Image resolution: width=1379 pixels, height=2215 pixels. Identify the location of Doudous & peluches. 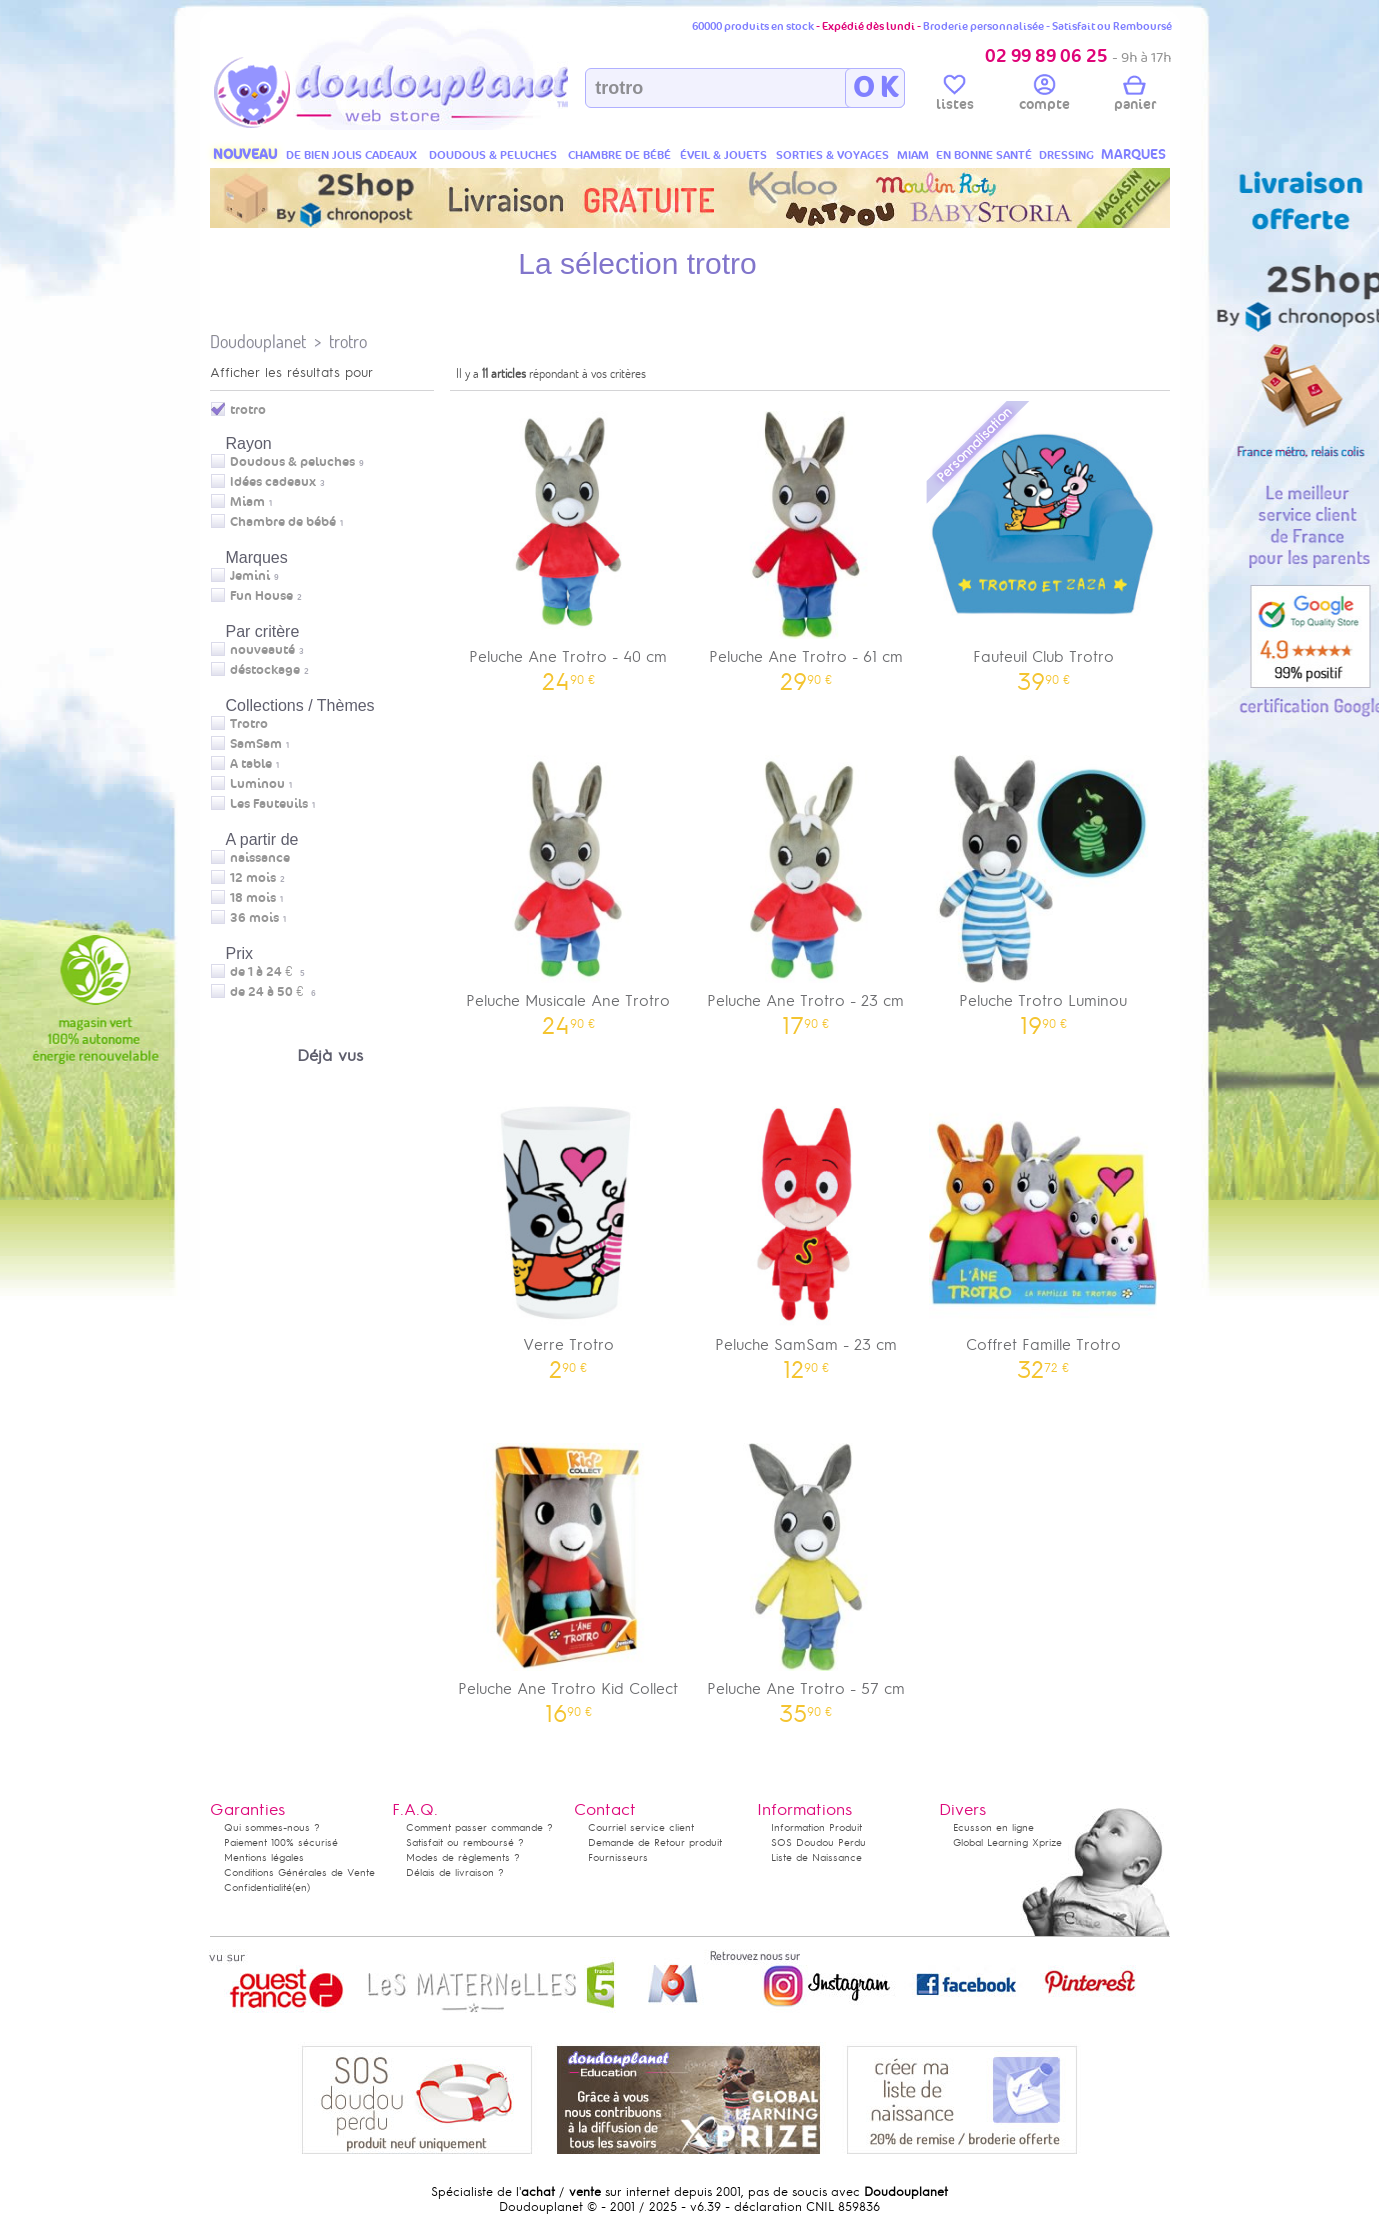
(292, 462).